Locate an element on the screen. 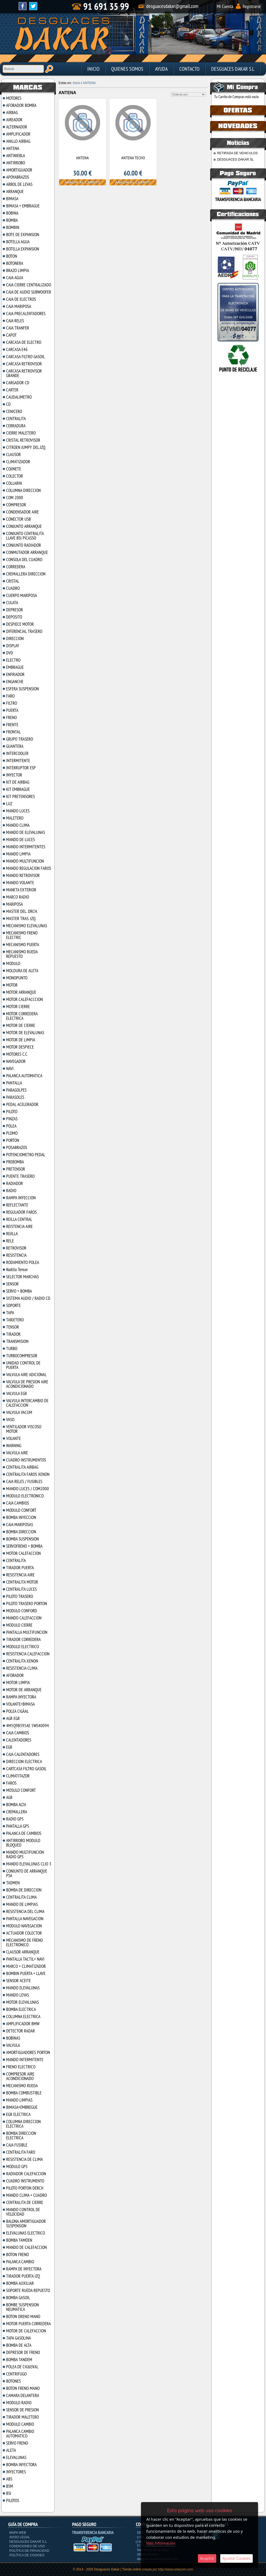 The height and width of the screenshot is (2576, 266). RETROVISOR is located at coordinates (16, 1248).